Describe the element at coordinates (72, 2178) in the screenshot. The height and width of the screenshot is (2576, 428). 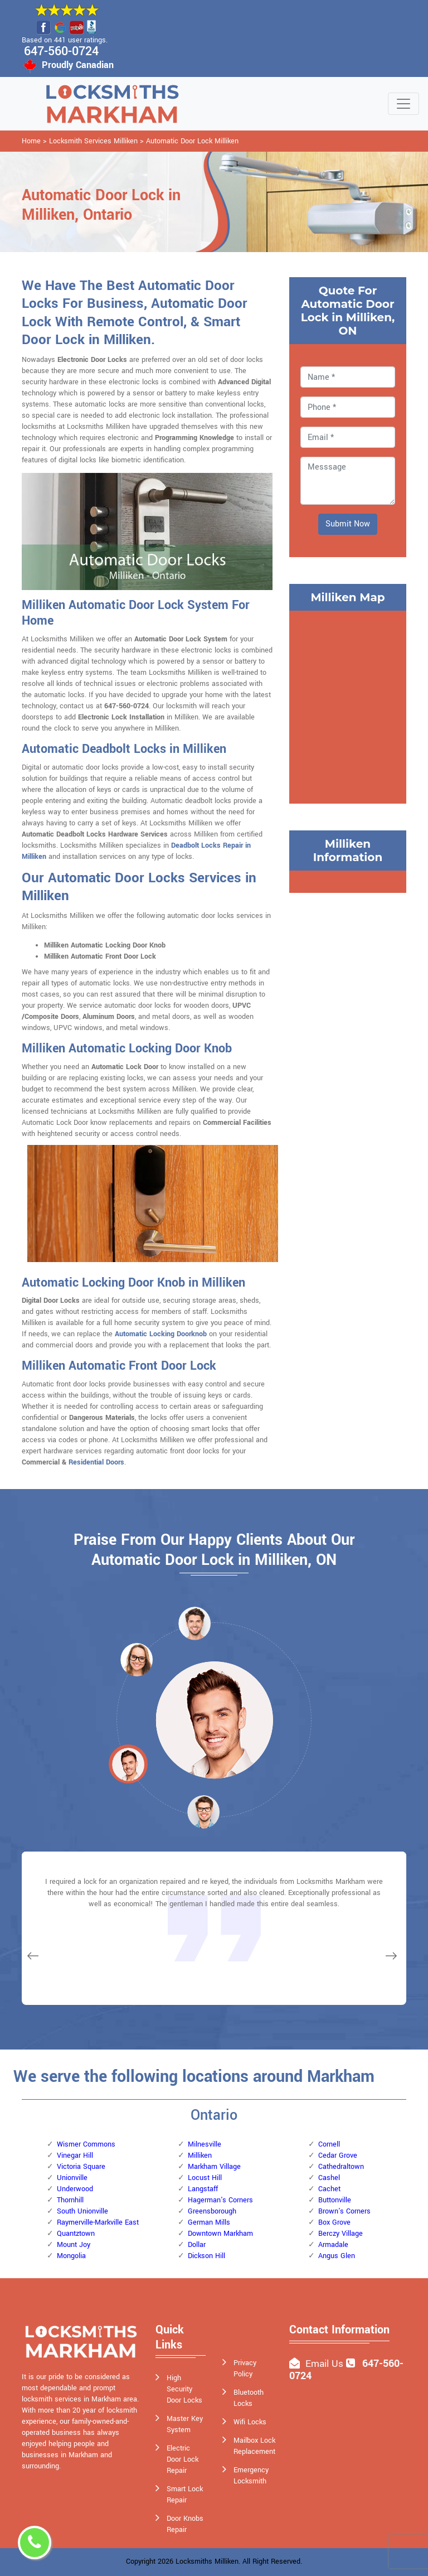
I see `Unionville` at that location.